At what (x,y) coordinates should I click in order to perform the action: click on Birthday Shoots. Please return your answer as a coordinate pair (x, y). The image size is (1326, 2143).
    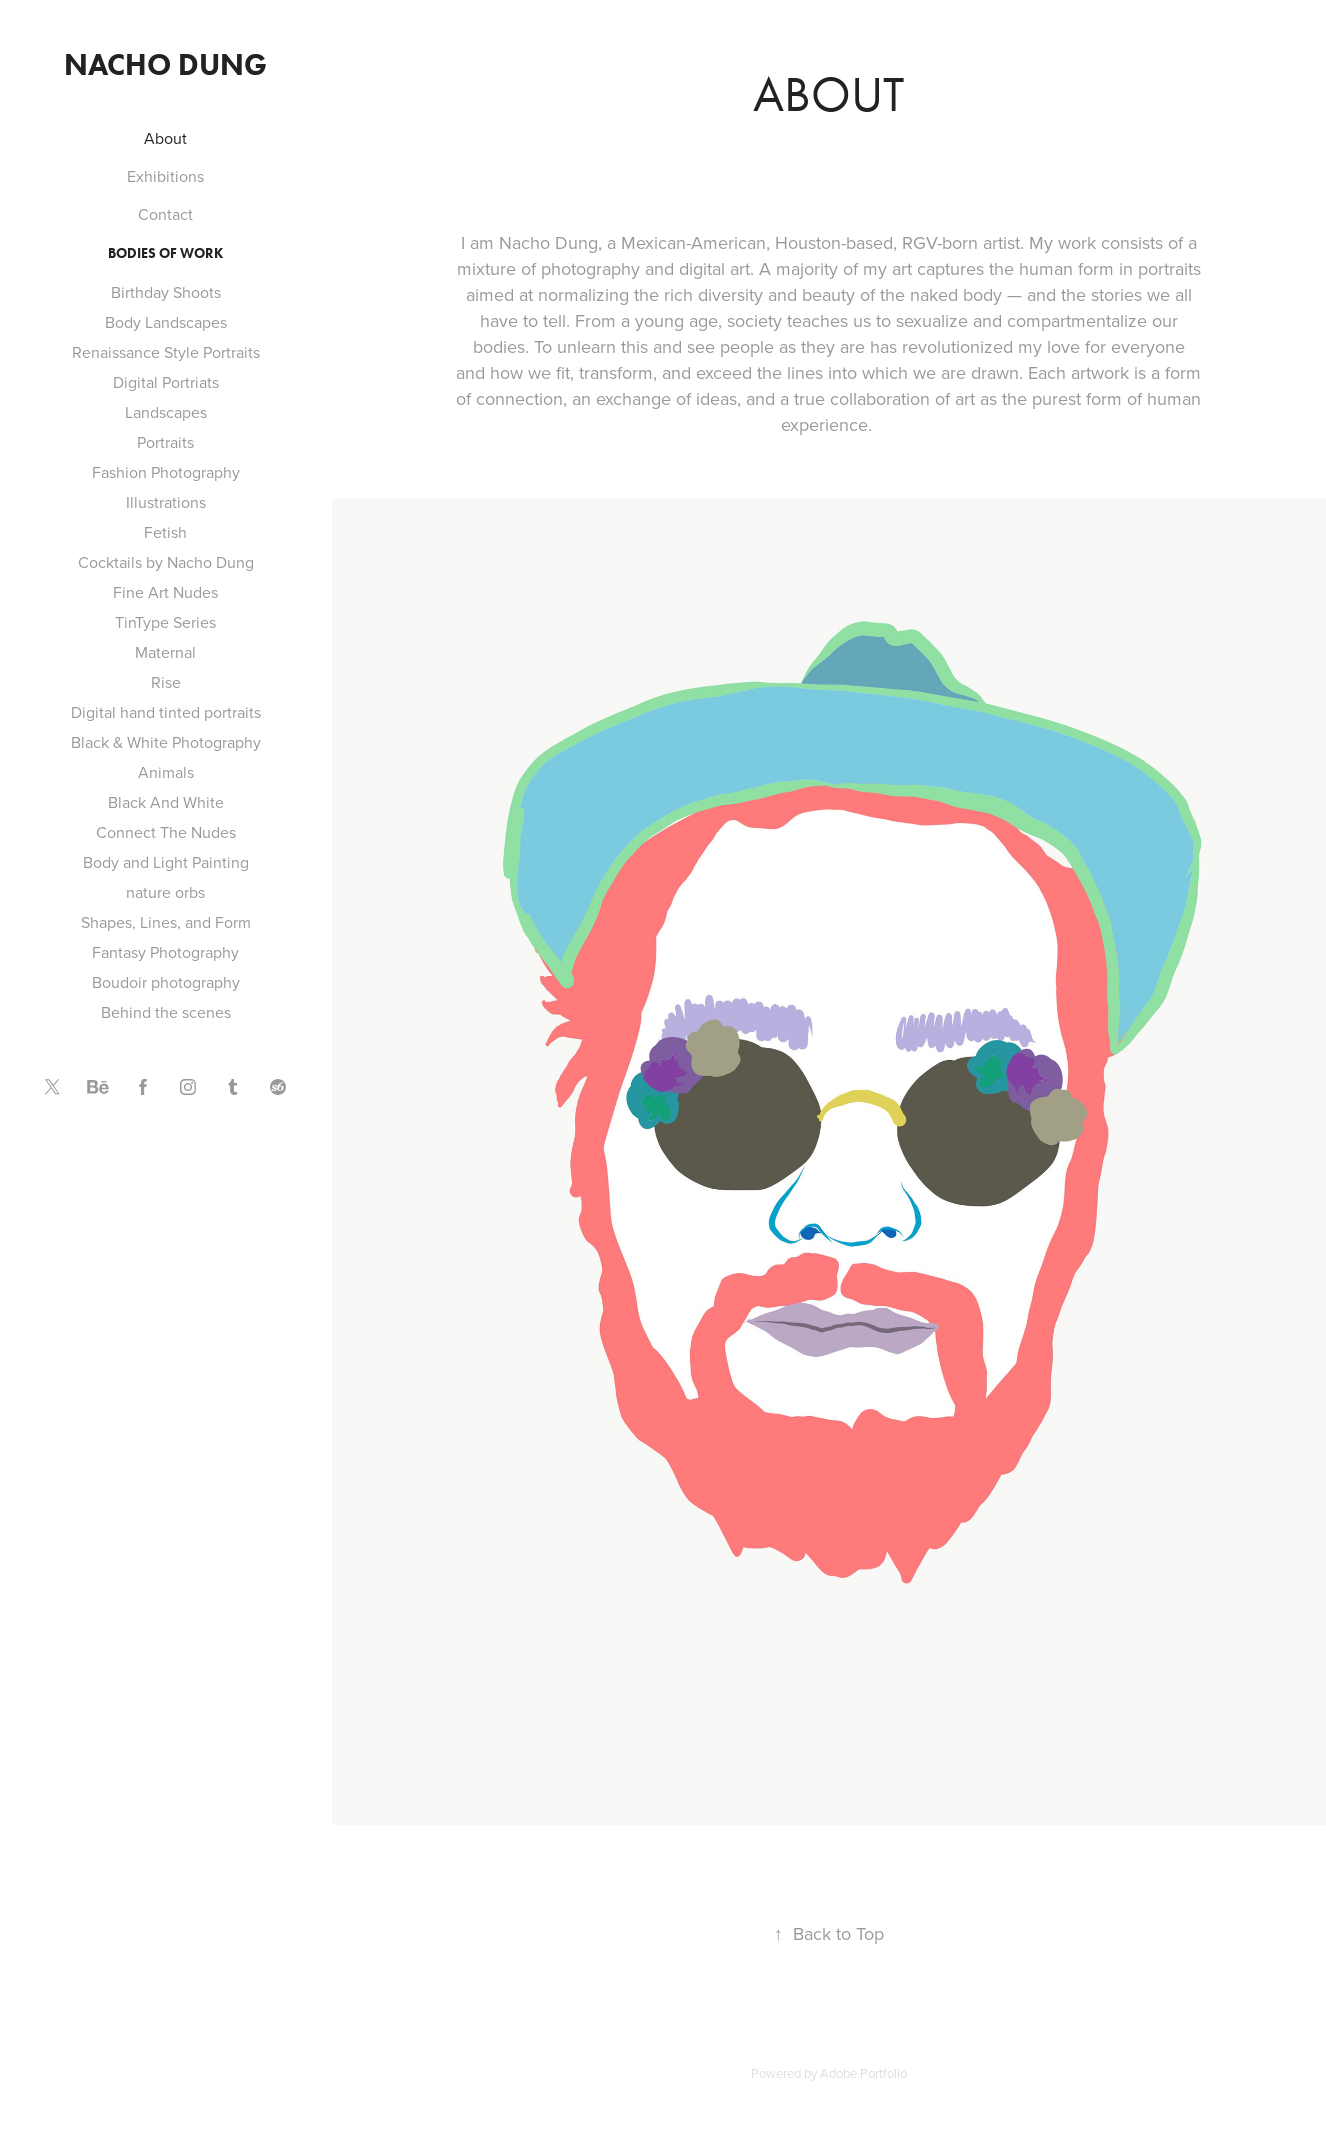
    Looking at the image, I should click on (166, 292).